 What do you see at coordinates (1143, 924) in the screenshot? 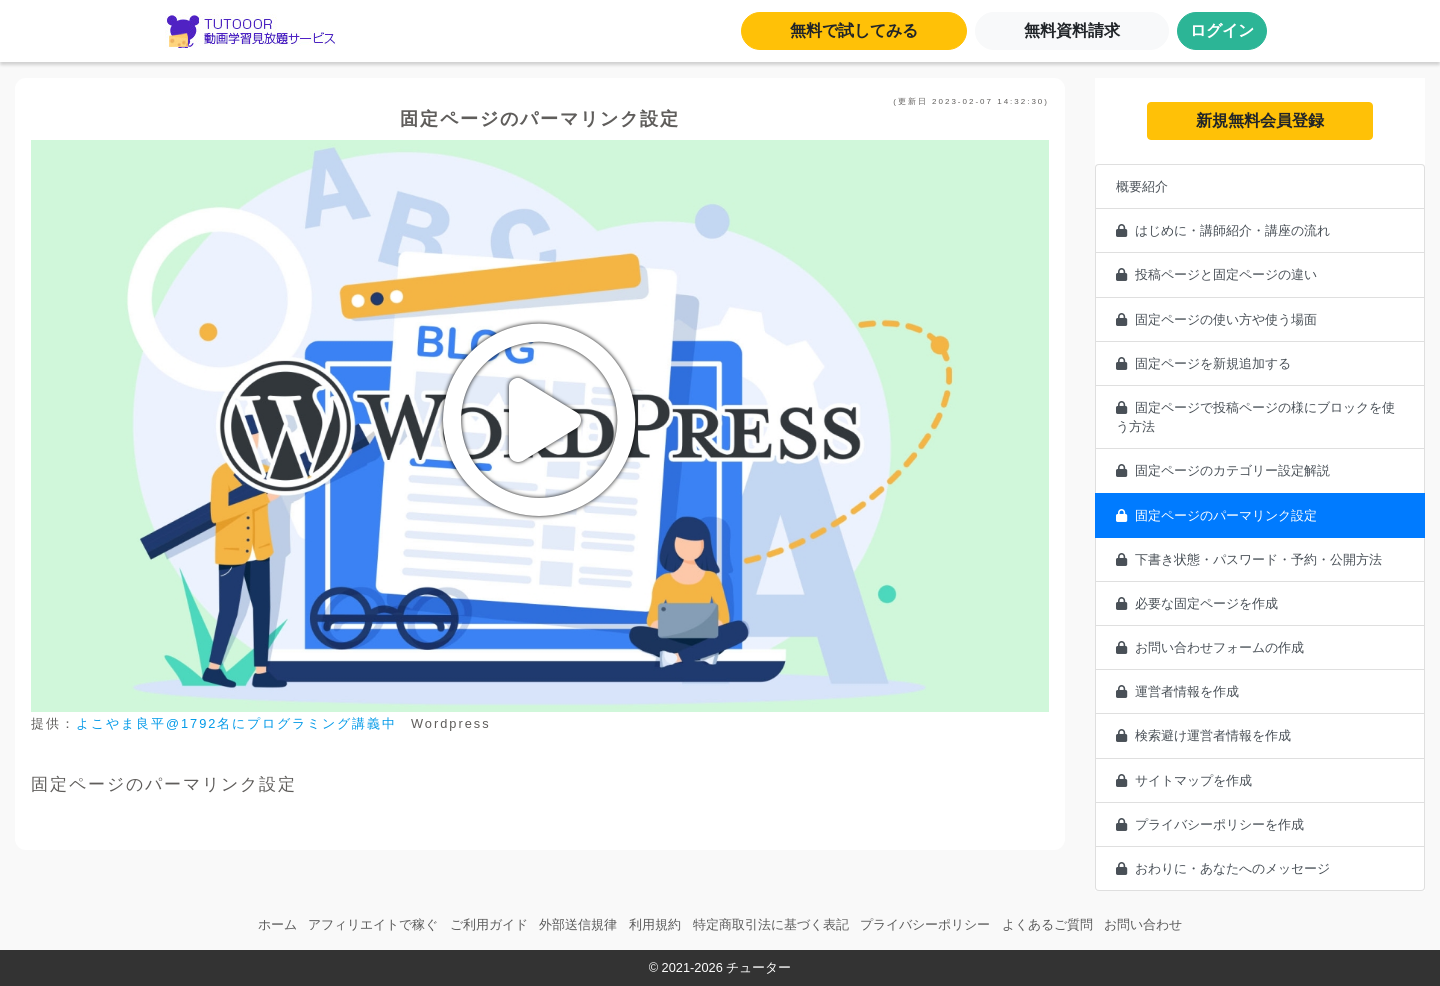
I see `お問い合わせ` at bounding box center [1143, 924].